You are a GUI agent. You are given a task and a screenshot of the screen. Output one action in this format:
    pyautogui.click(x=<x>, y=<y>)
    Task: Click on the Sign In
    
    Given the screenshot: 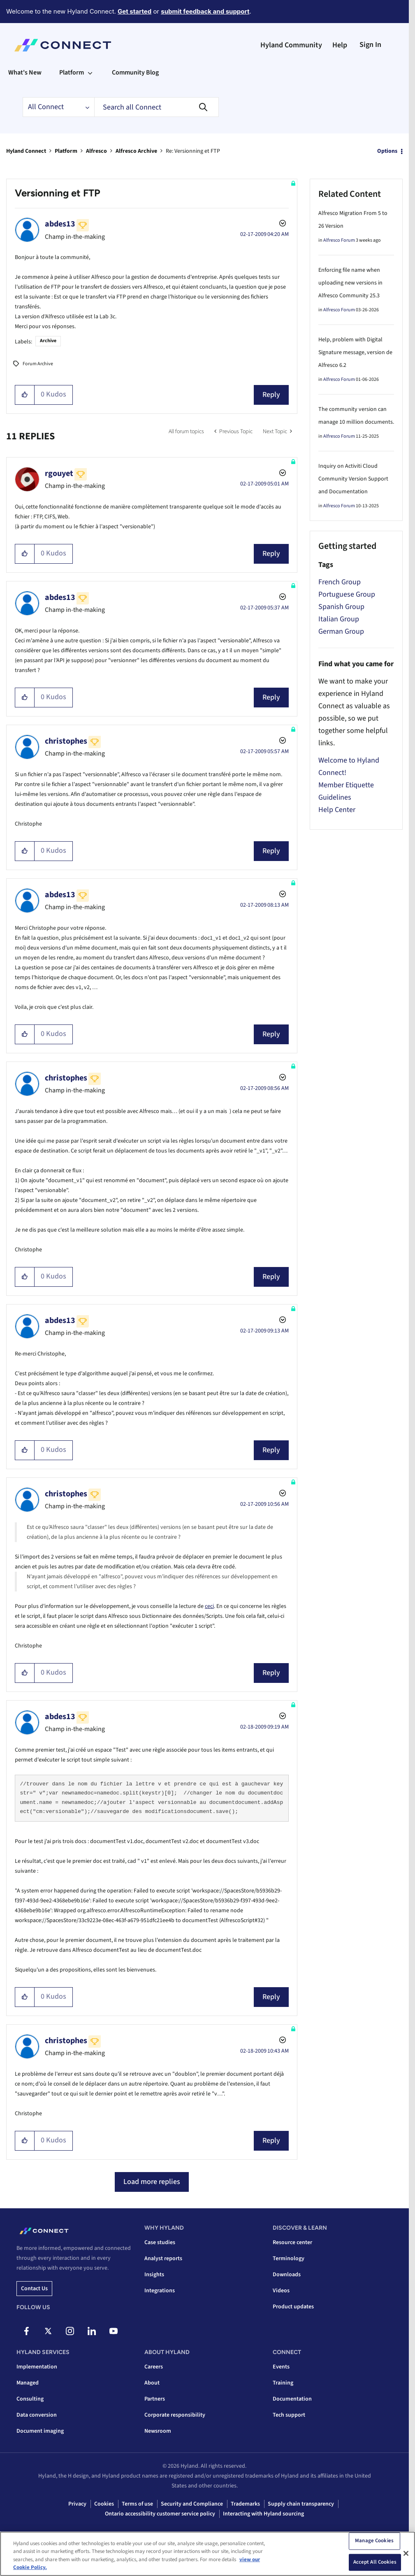 What is the action you would take?
    pyautogui.click(x=370, y=45)
    